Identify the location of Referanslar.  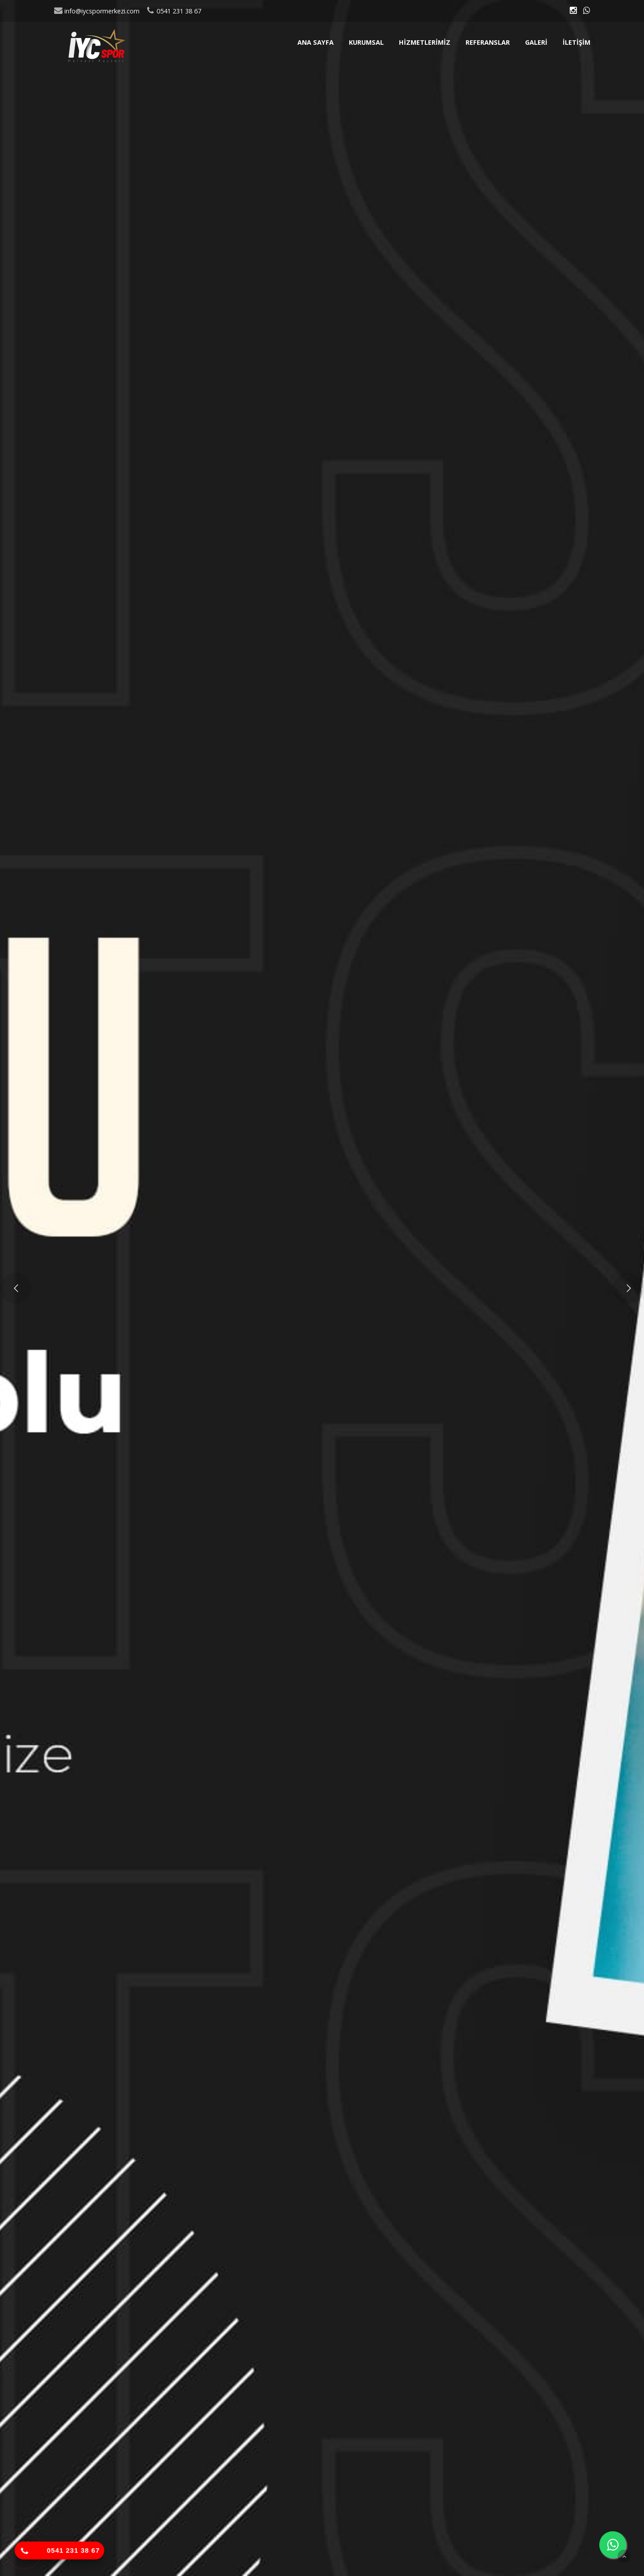
(488, 42).